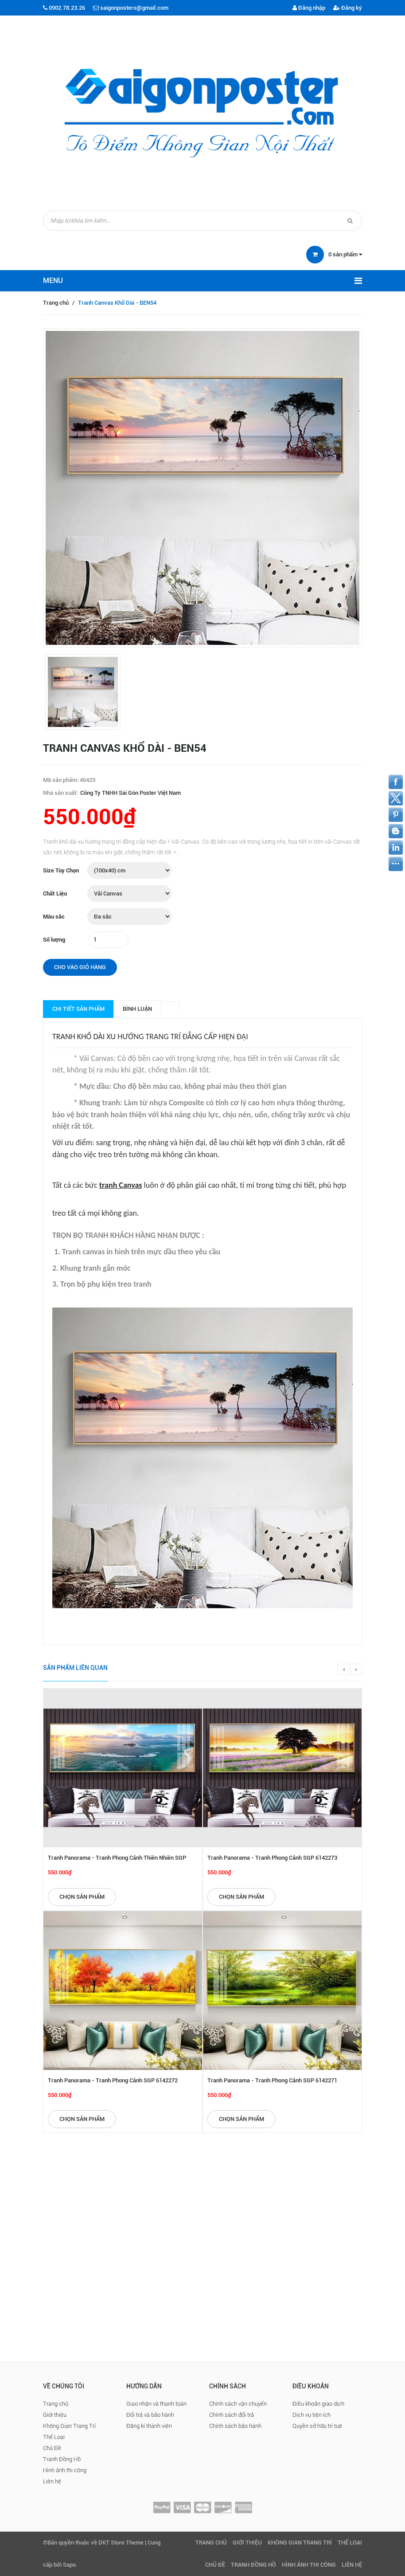  I want to click on Liên hệ, so click(52, 2481).